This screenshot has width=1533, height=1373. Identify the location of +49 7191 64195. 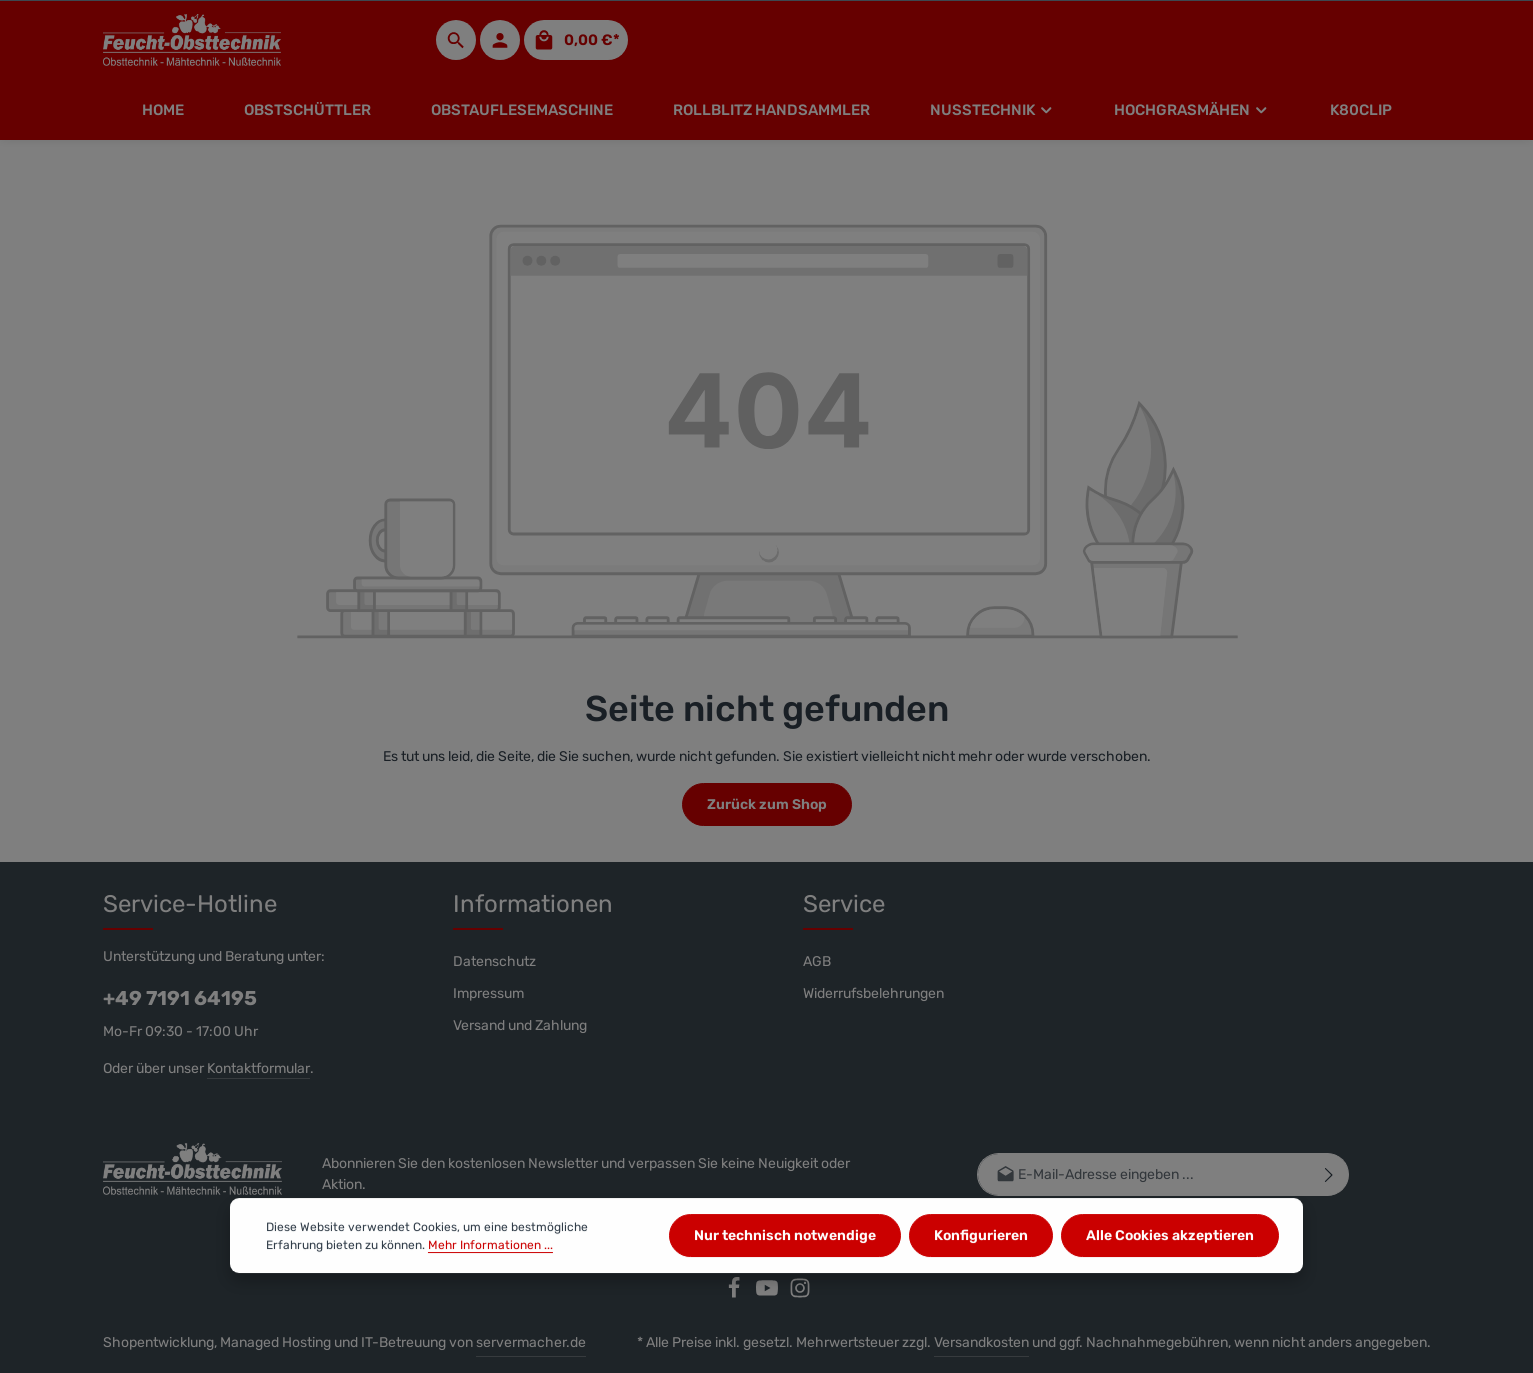
(180, 998).